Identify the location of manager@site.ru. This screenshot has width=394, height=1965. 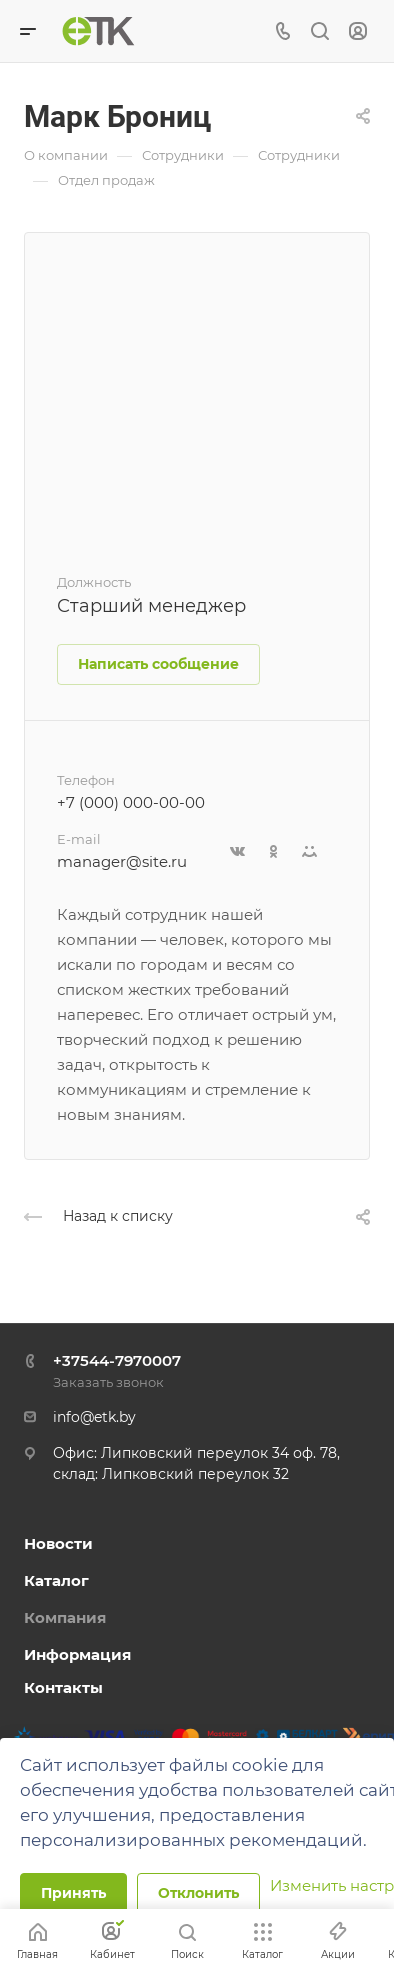
(122, 861).